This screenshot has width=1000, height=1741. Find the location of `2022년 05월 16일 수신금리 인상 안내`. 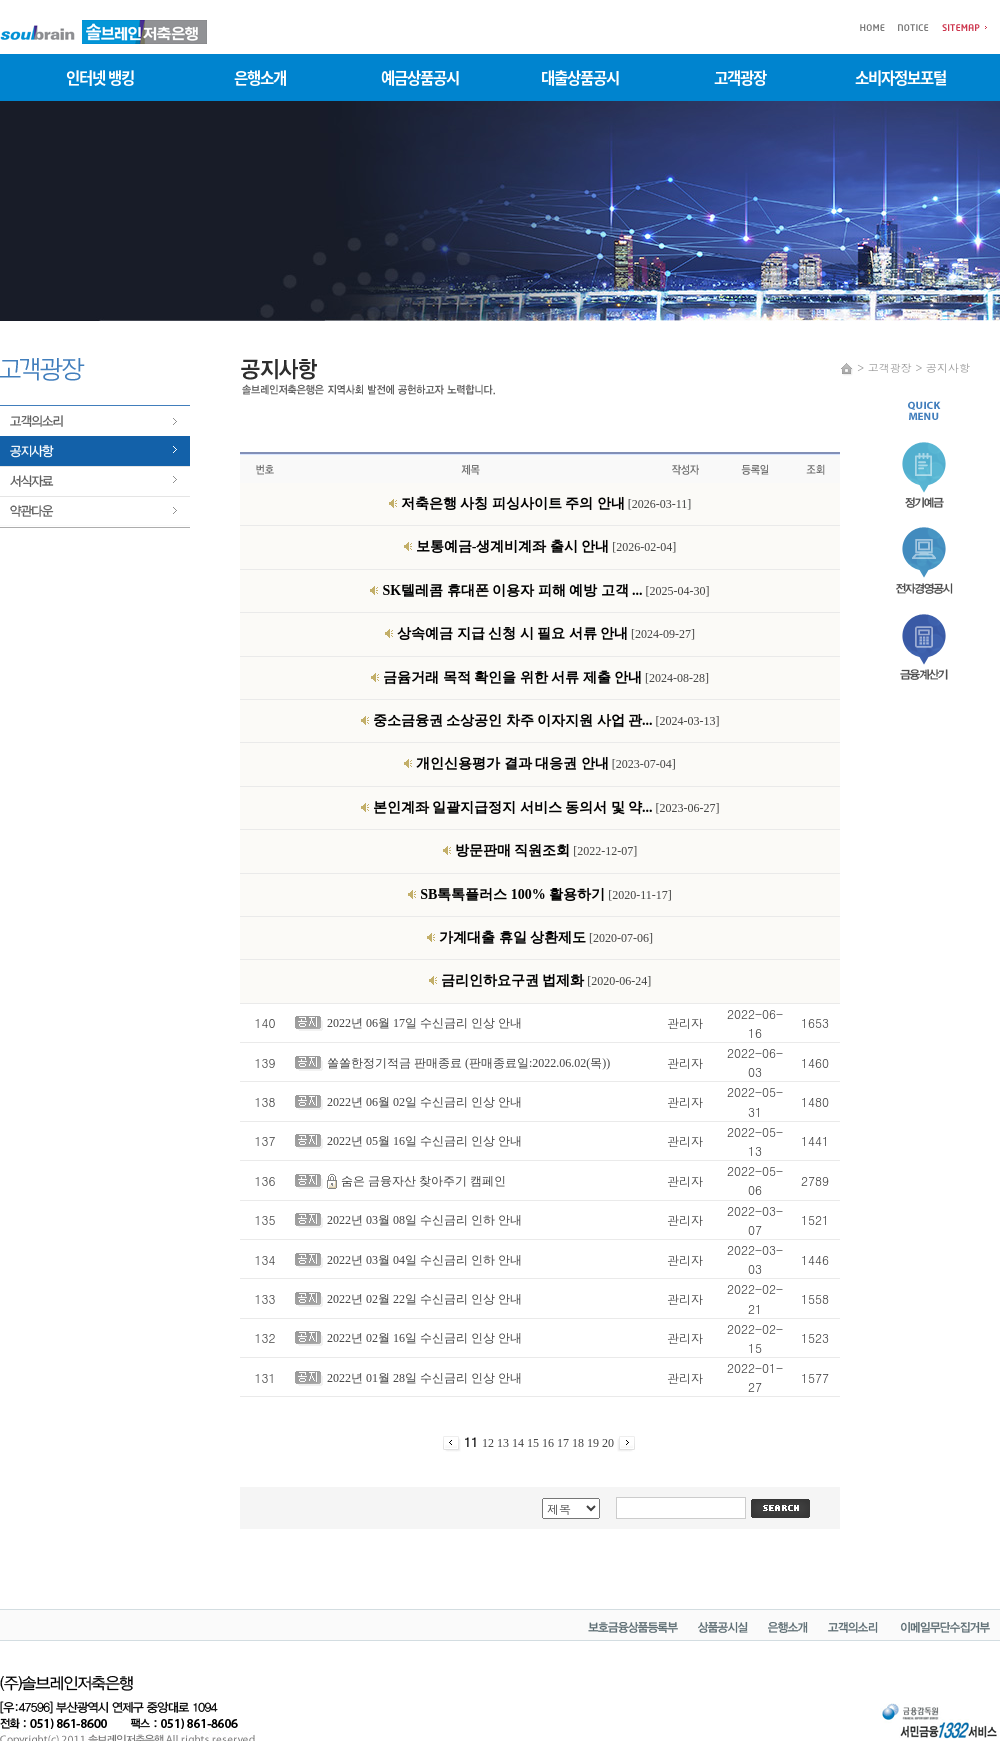

2022년 05월 16일 수신금리 인상 안내 is located at coordinates (424, 1141).